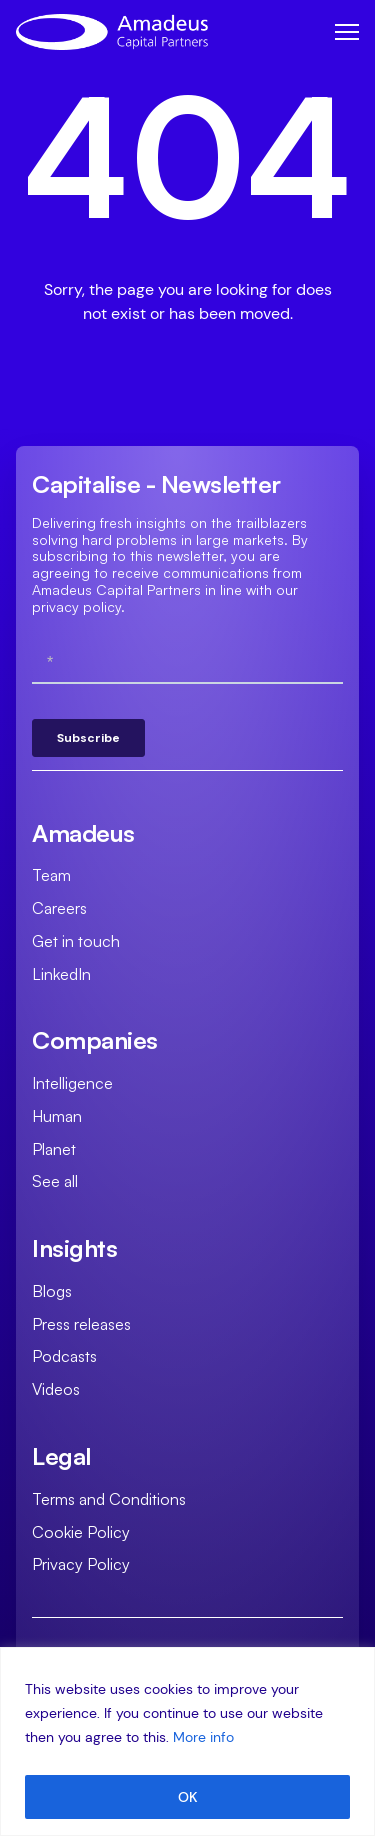  I want to click on See all, so click(55, 1181).